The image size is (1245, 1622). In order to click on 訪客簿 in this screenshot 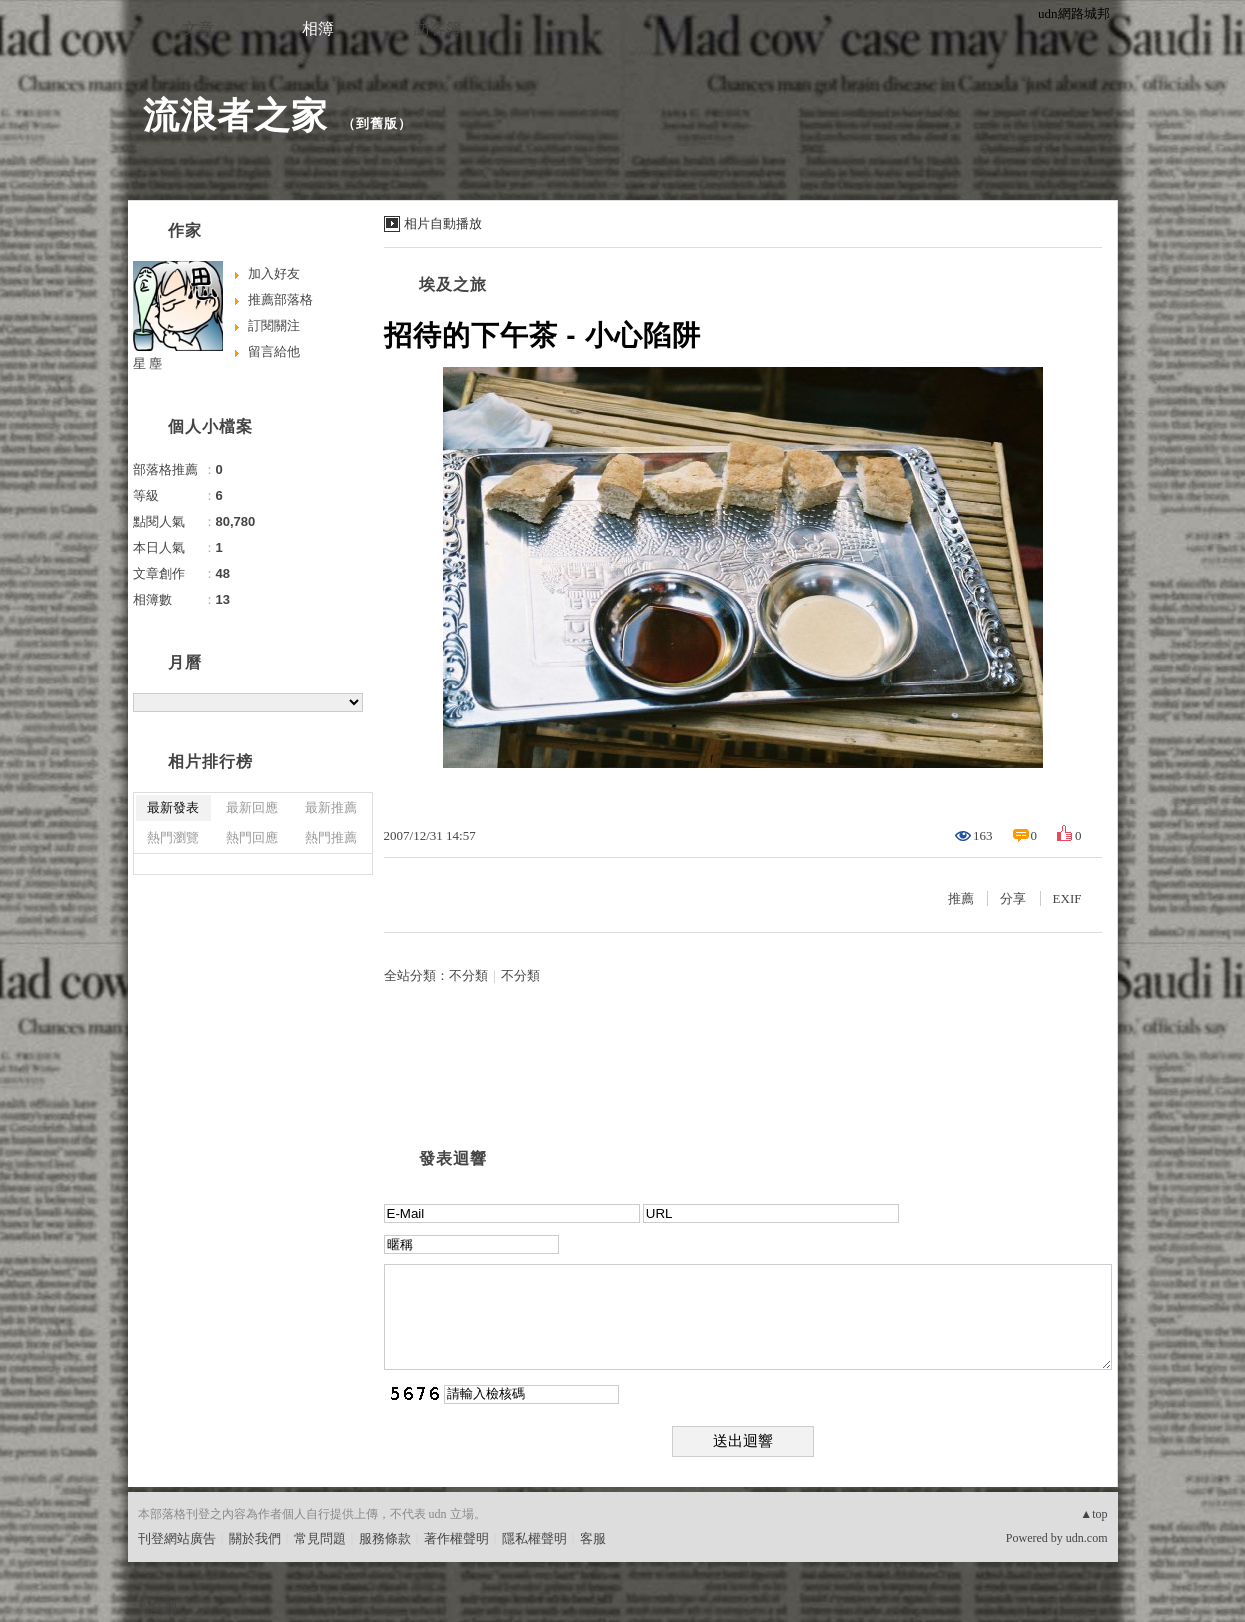, I will do `click(438, 28)`.